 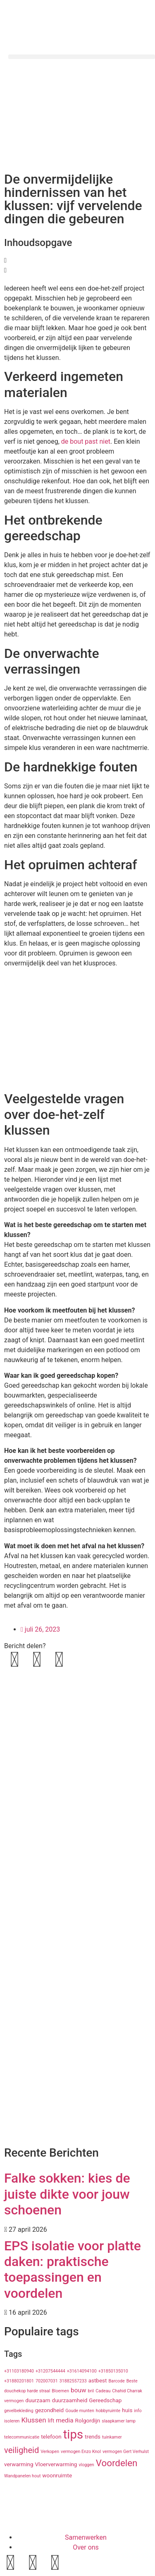 What do you see at coordinates (78, 2390) in the screenshot?
I see `bouw [bouw (3 items)]` at bounding box center [78, 2390].